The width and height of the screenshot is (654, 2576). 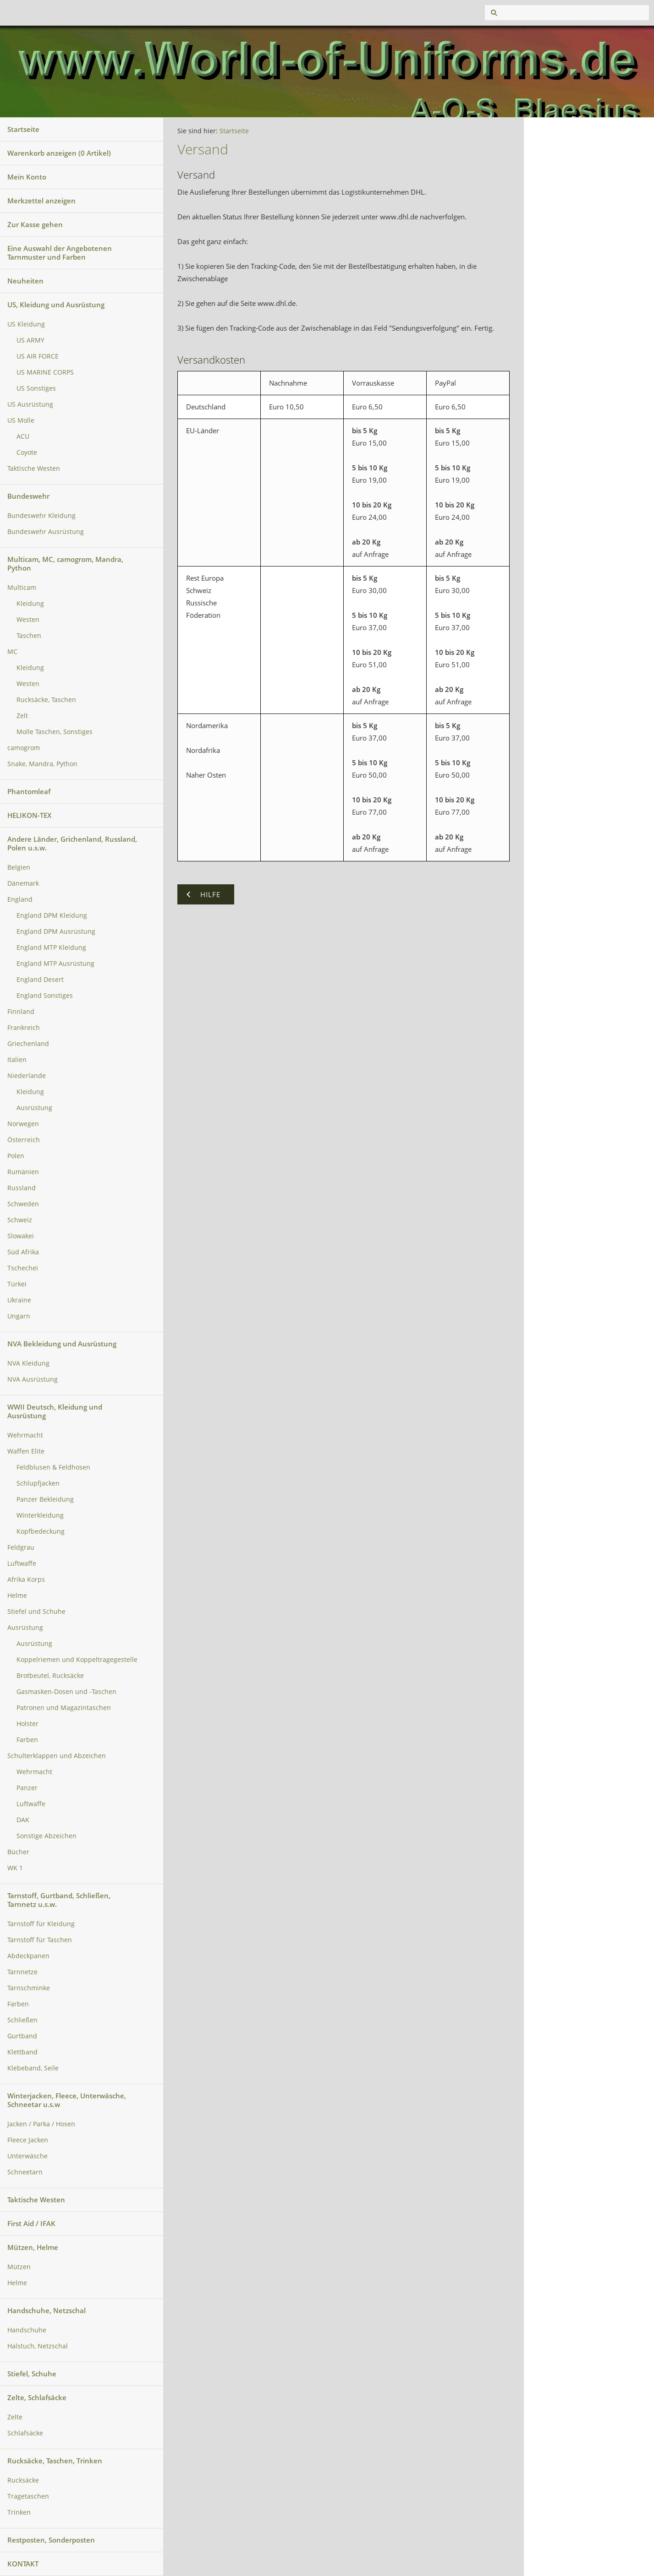 What do you see at coordinates (36, 1611) in the screenshot?
I see `Stiefel und Schuhe` at bounding box center [36, 1611].